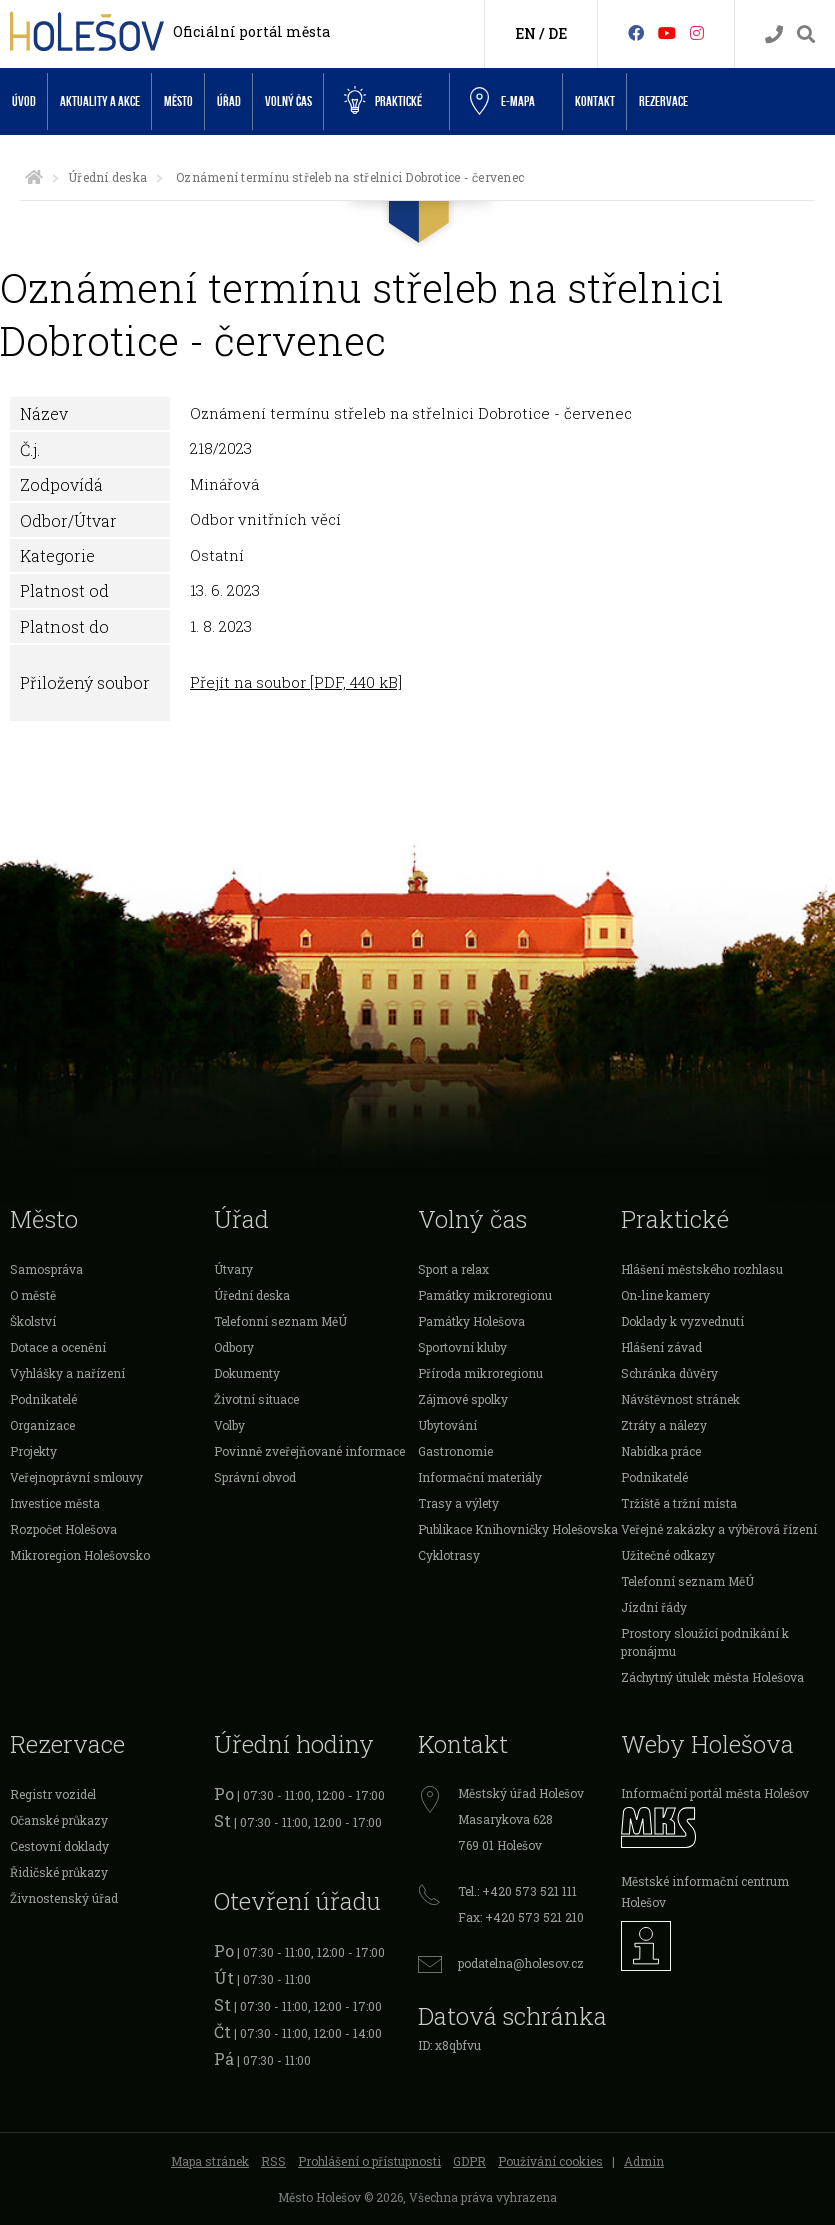  What do you see at coordinates (100, 101) in the screenshot?
I see `Aktuality a akce` at bounding box center [100, 101].